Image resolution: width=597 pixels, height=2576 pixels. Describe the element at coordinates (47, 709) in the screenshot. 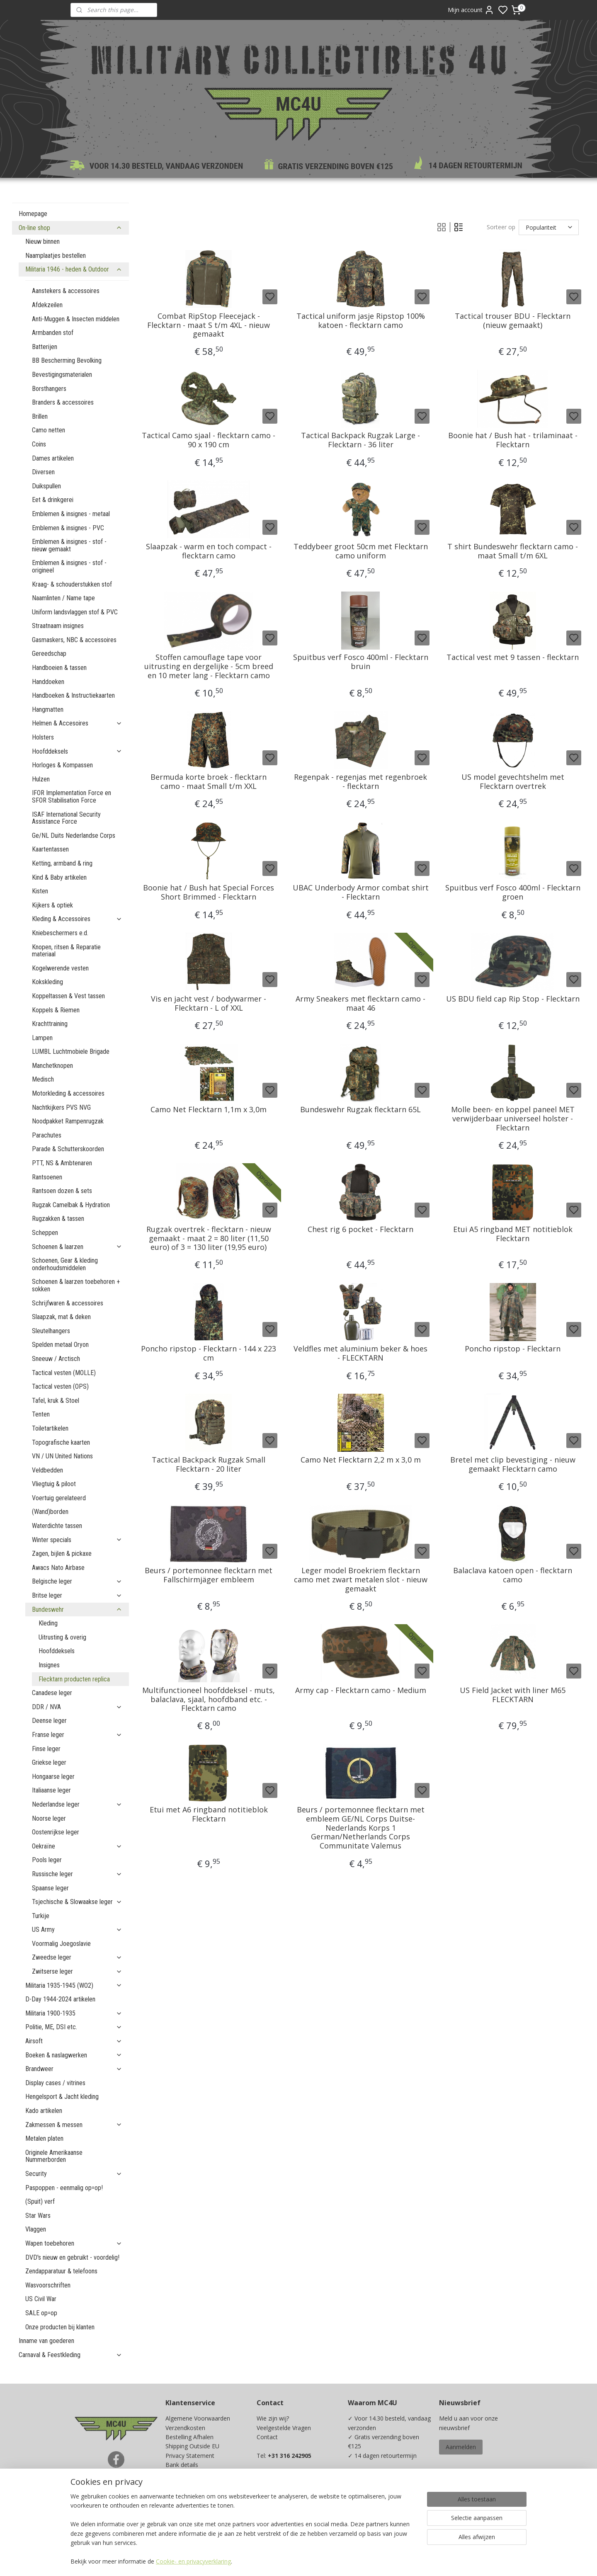

I see `Hangmatten` at that location.